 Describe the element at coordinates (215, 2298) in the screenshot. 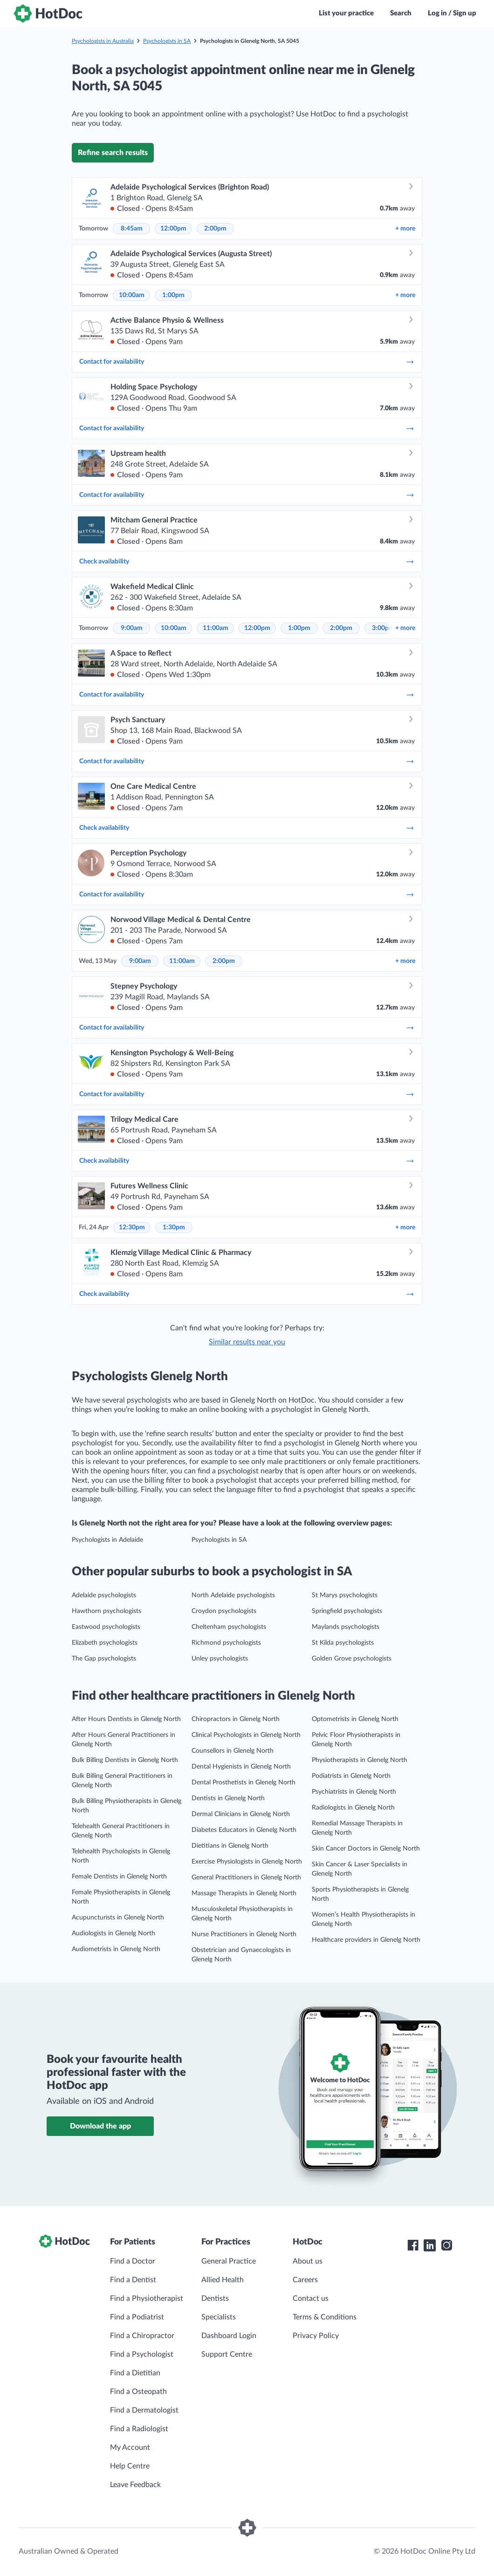

I see `Dentists` at that location.